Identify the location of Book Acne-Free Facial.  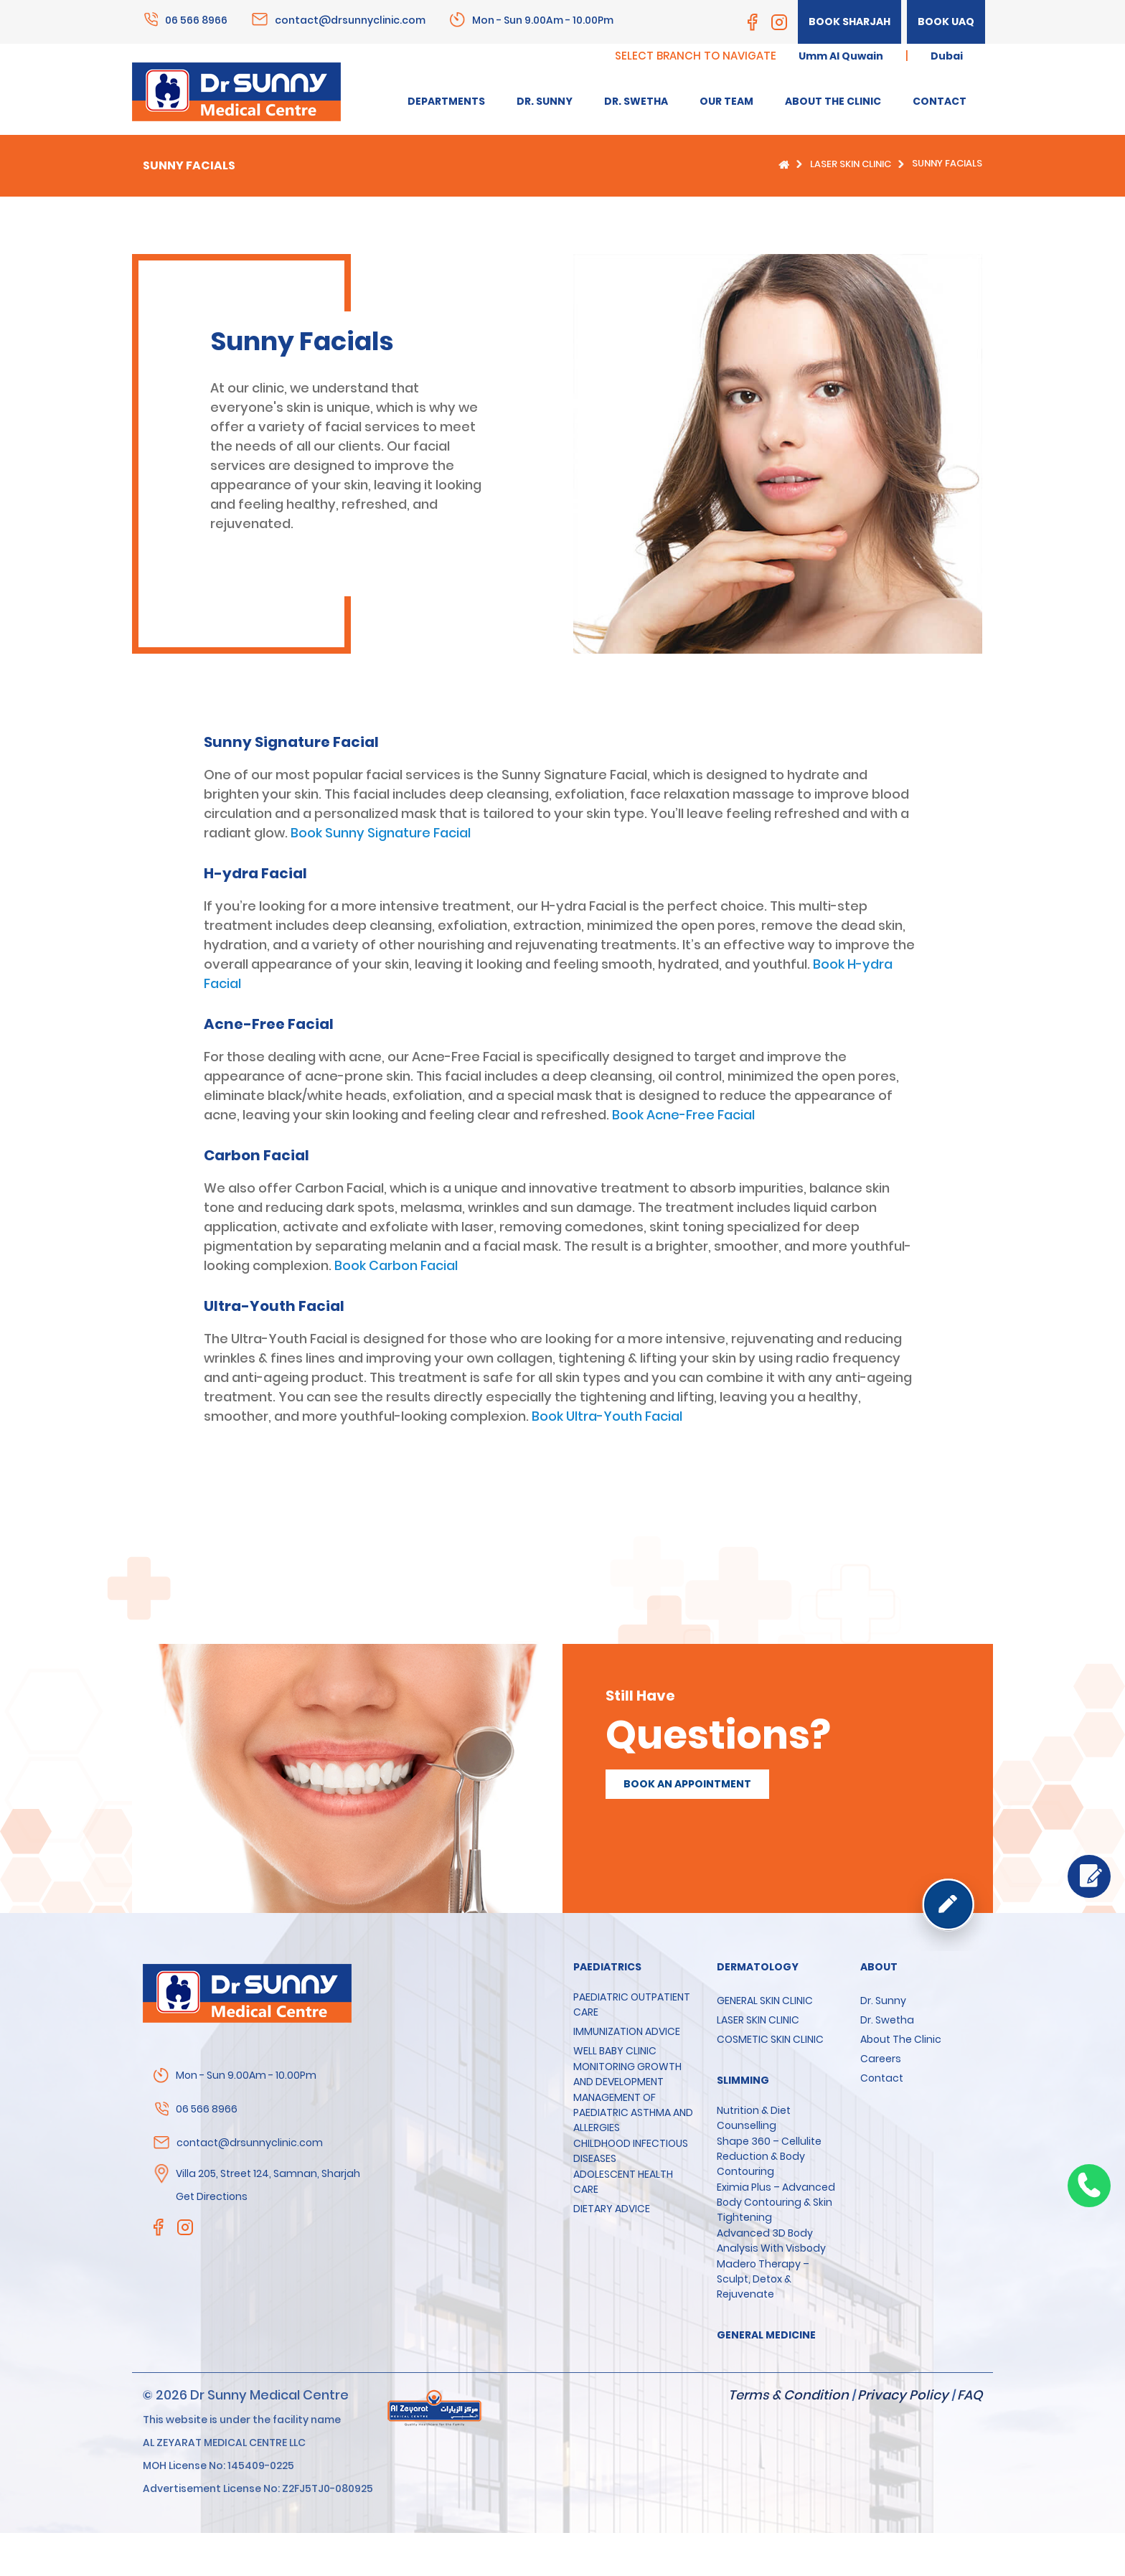
(683, 1115).